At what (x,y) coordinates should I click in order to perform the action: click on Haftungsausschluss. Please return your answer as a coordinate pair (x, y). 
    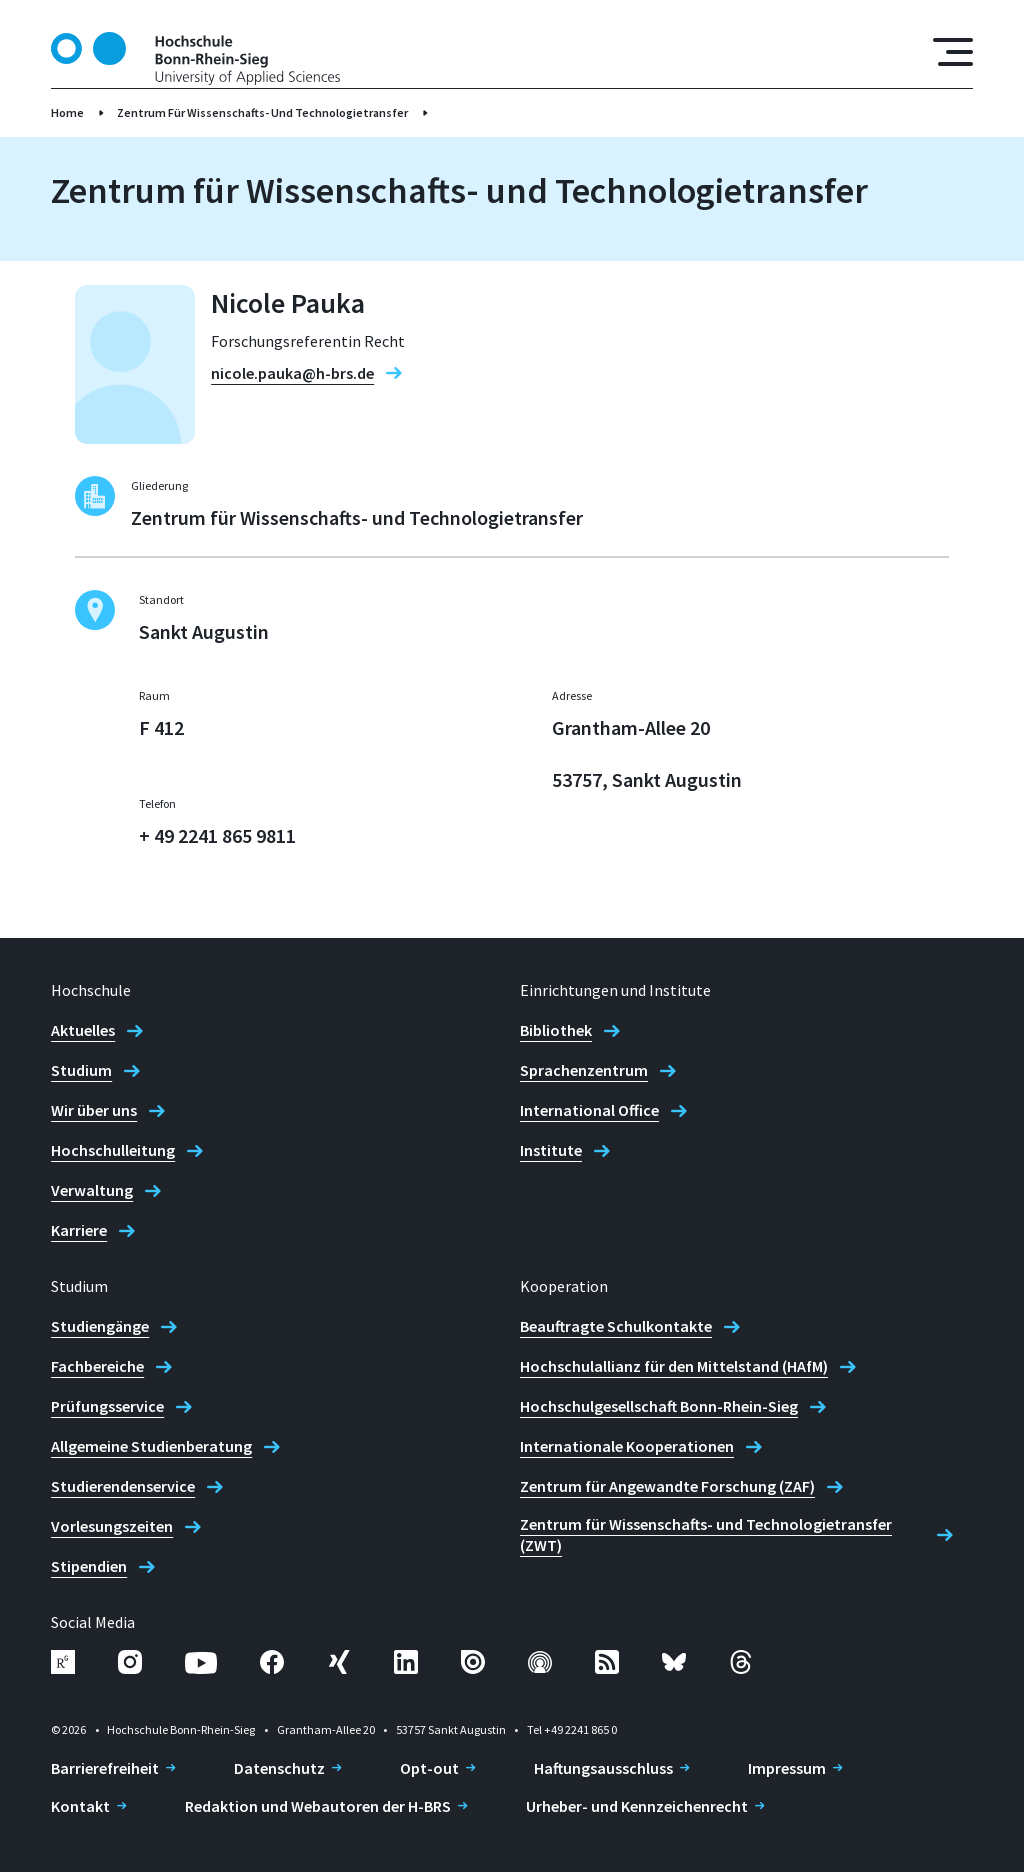
    Looking at the image, I should click on (603, 1768).